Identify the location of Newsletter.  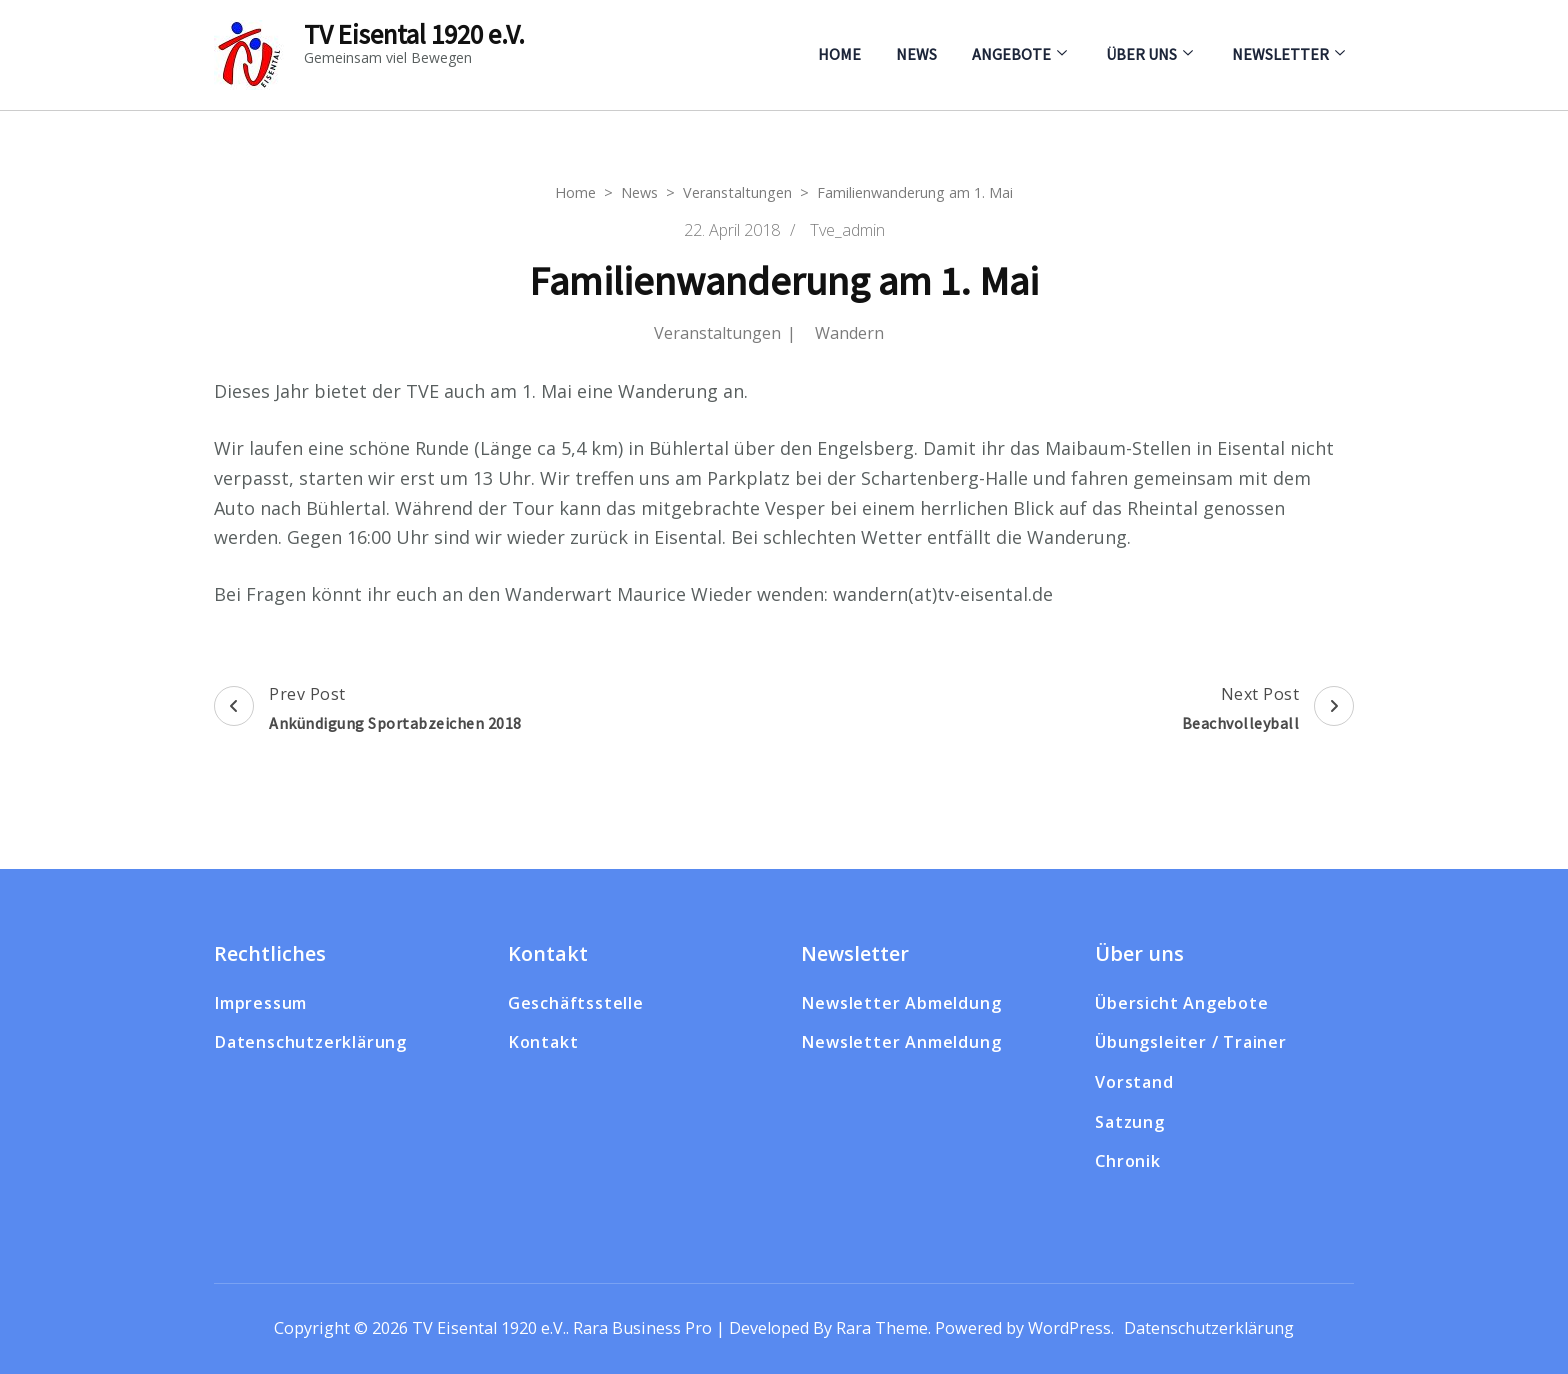
(1280, 54).